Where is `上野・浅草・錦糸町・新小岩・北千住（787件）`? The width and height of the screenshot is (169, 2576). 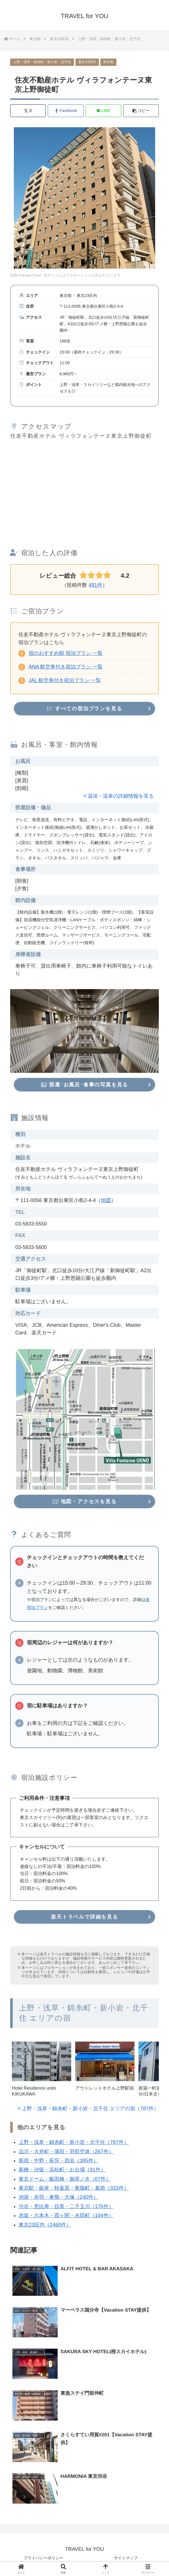
上野・浅草・錦糸町・新小岩・北千住（787件） is located at coordinates (74, 2142).